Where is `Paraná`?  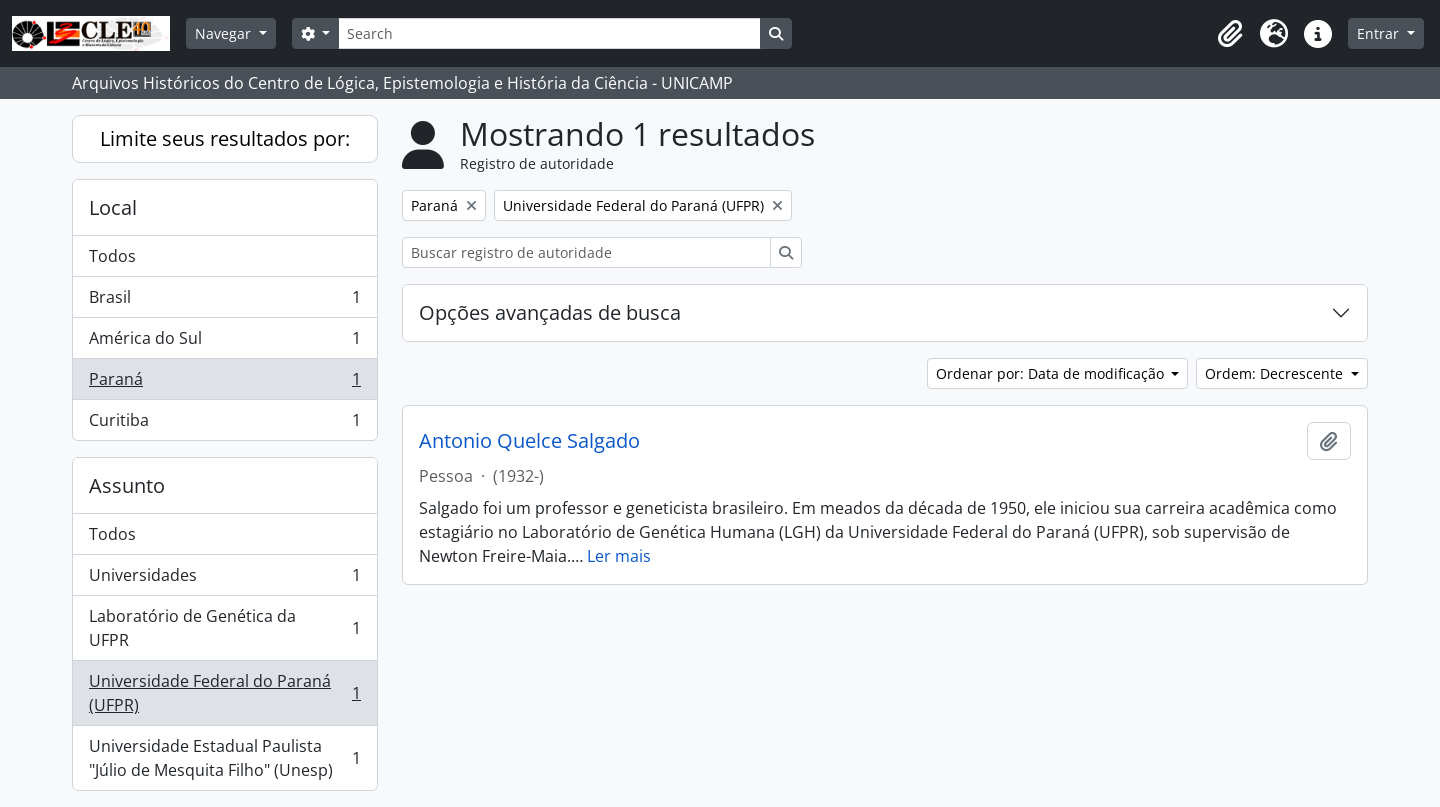
Paraná is located at coordinates (224, 383).